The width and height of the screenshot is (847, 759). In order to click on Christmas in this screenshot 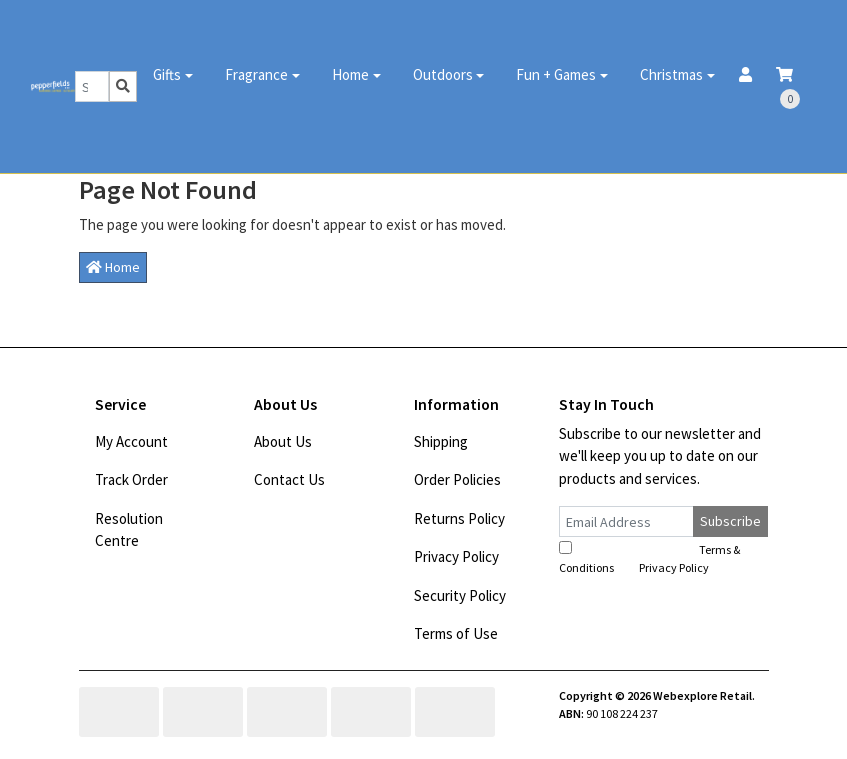, I will do `click(671, 74)`.